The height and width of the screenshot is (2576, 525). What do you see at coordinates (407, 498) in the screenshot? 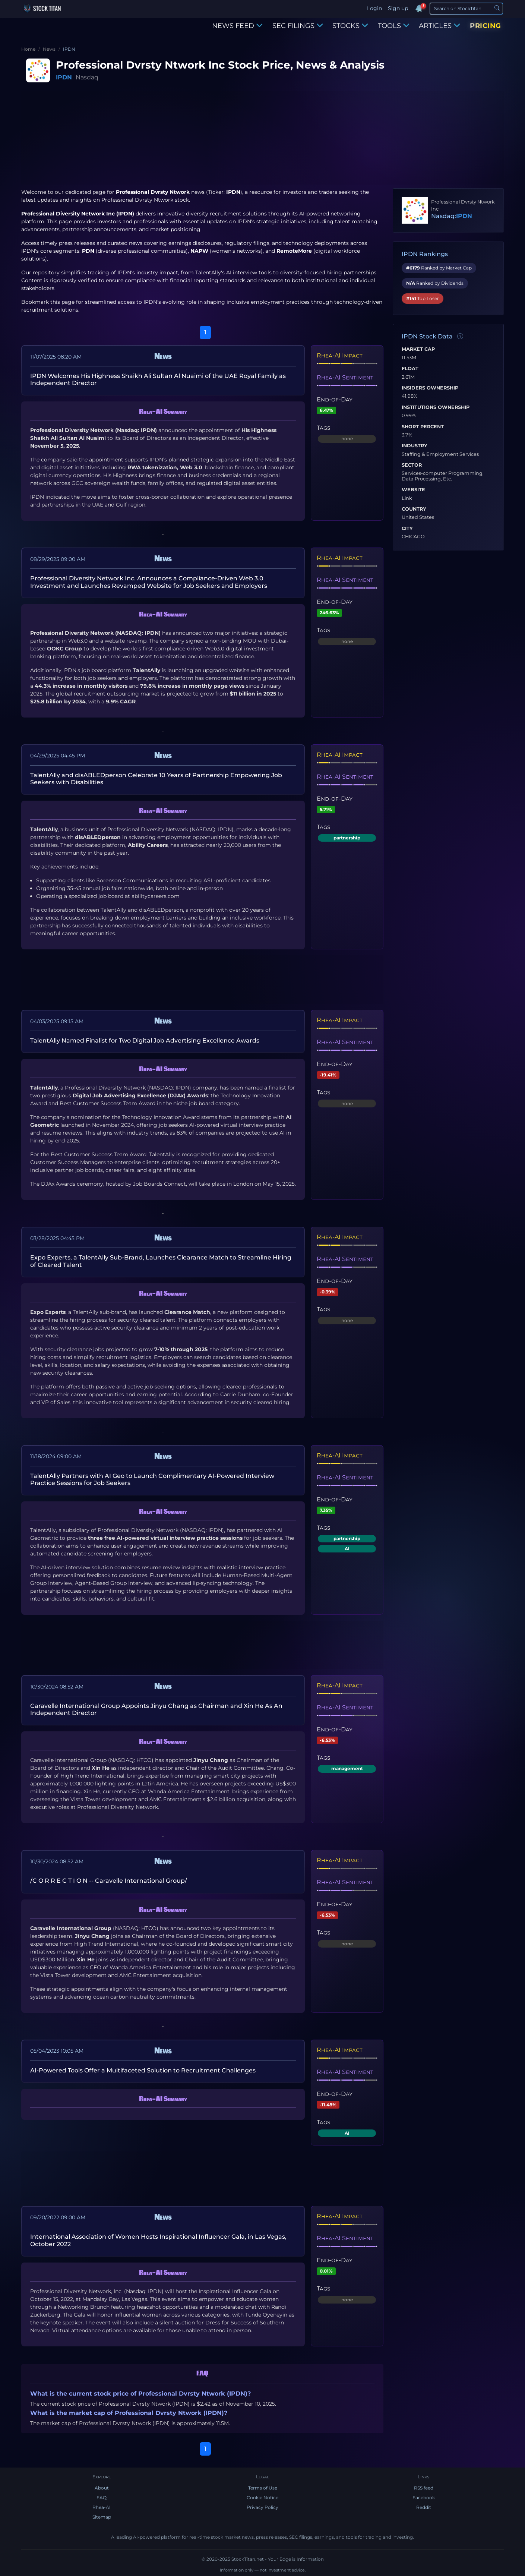
I see `Link` at bounding box center [407, 498].